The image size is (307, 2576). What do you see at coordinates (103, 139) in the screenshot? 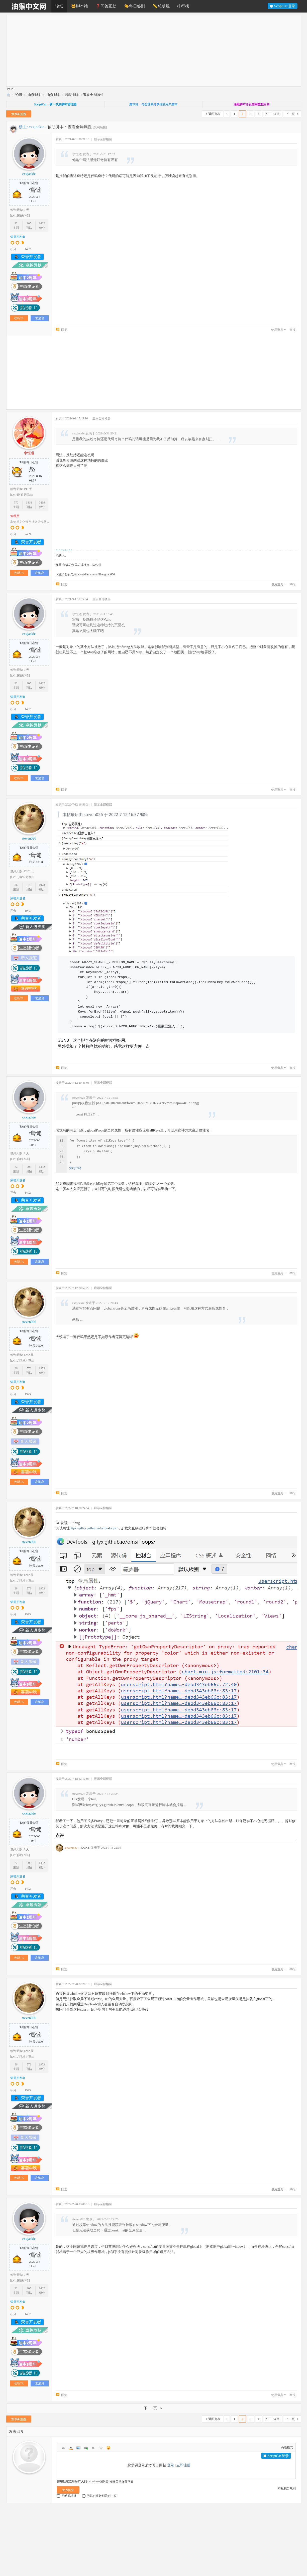
I see `显示全部楼层` at bounding box center [103, 139].